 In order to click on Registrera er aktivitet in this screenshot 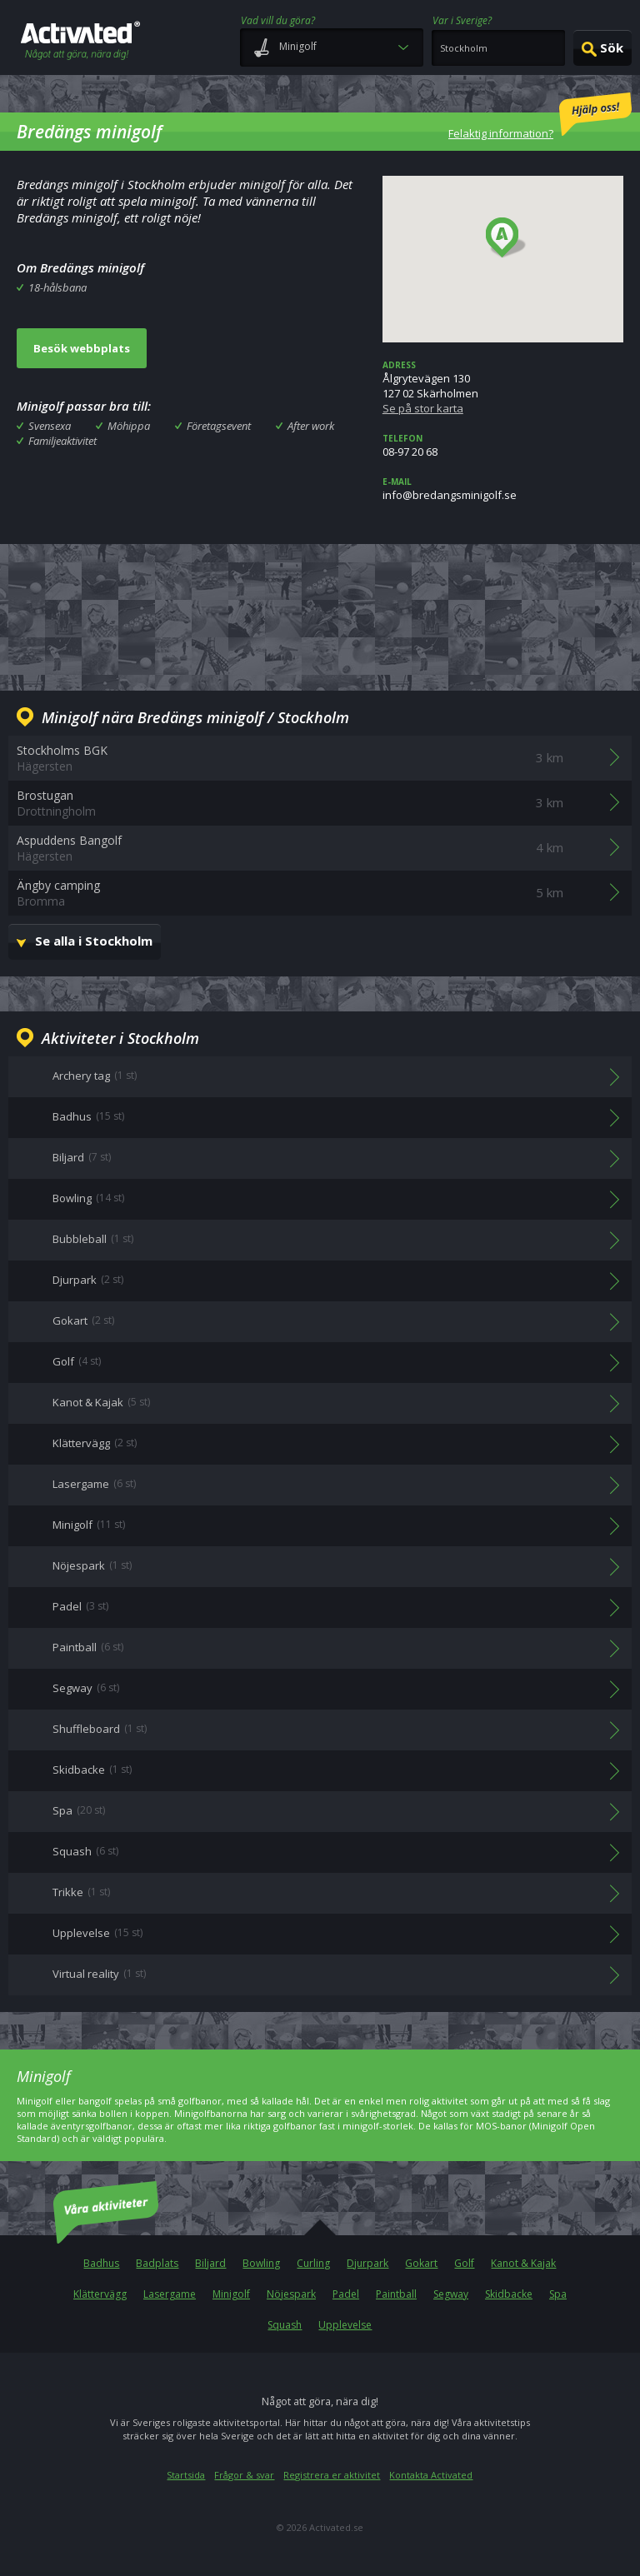, I will do `click(331, 2475)`.